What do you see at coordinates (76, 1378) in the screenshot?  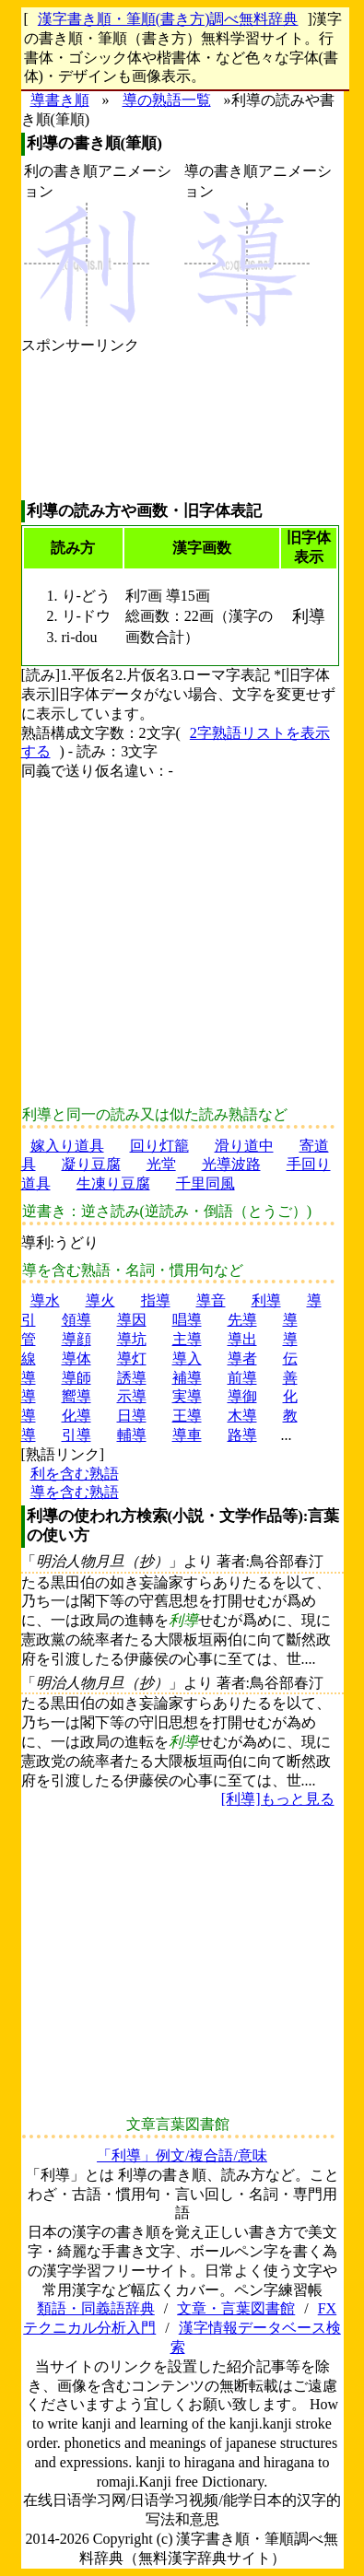 I see `導師` at bounding box center [76, 1378].